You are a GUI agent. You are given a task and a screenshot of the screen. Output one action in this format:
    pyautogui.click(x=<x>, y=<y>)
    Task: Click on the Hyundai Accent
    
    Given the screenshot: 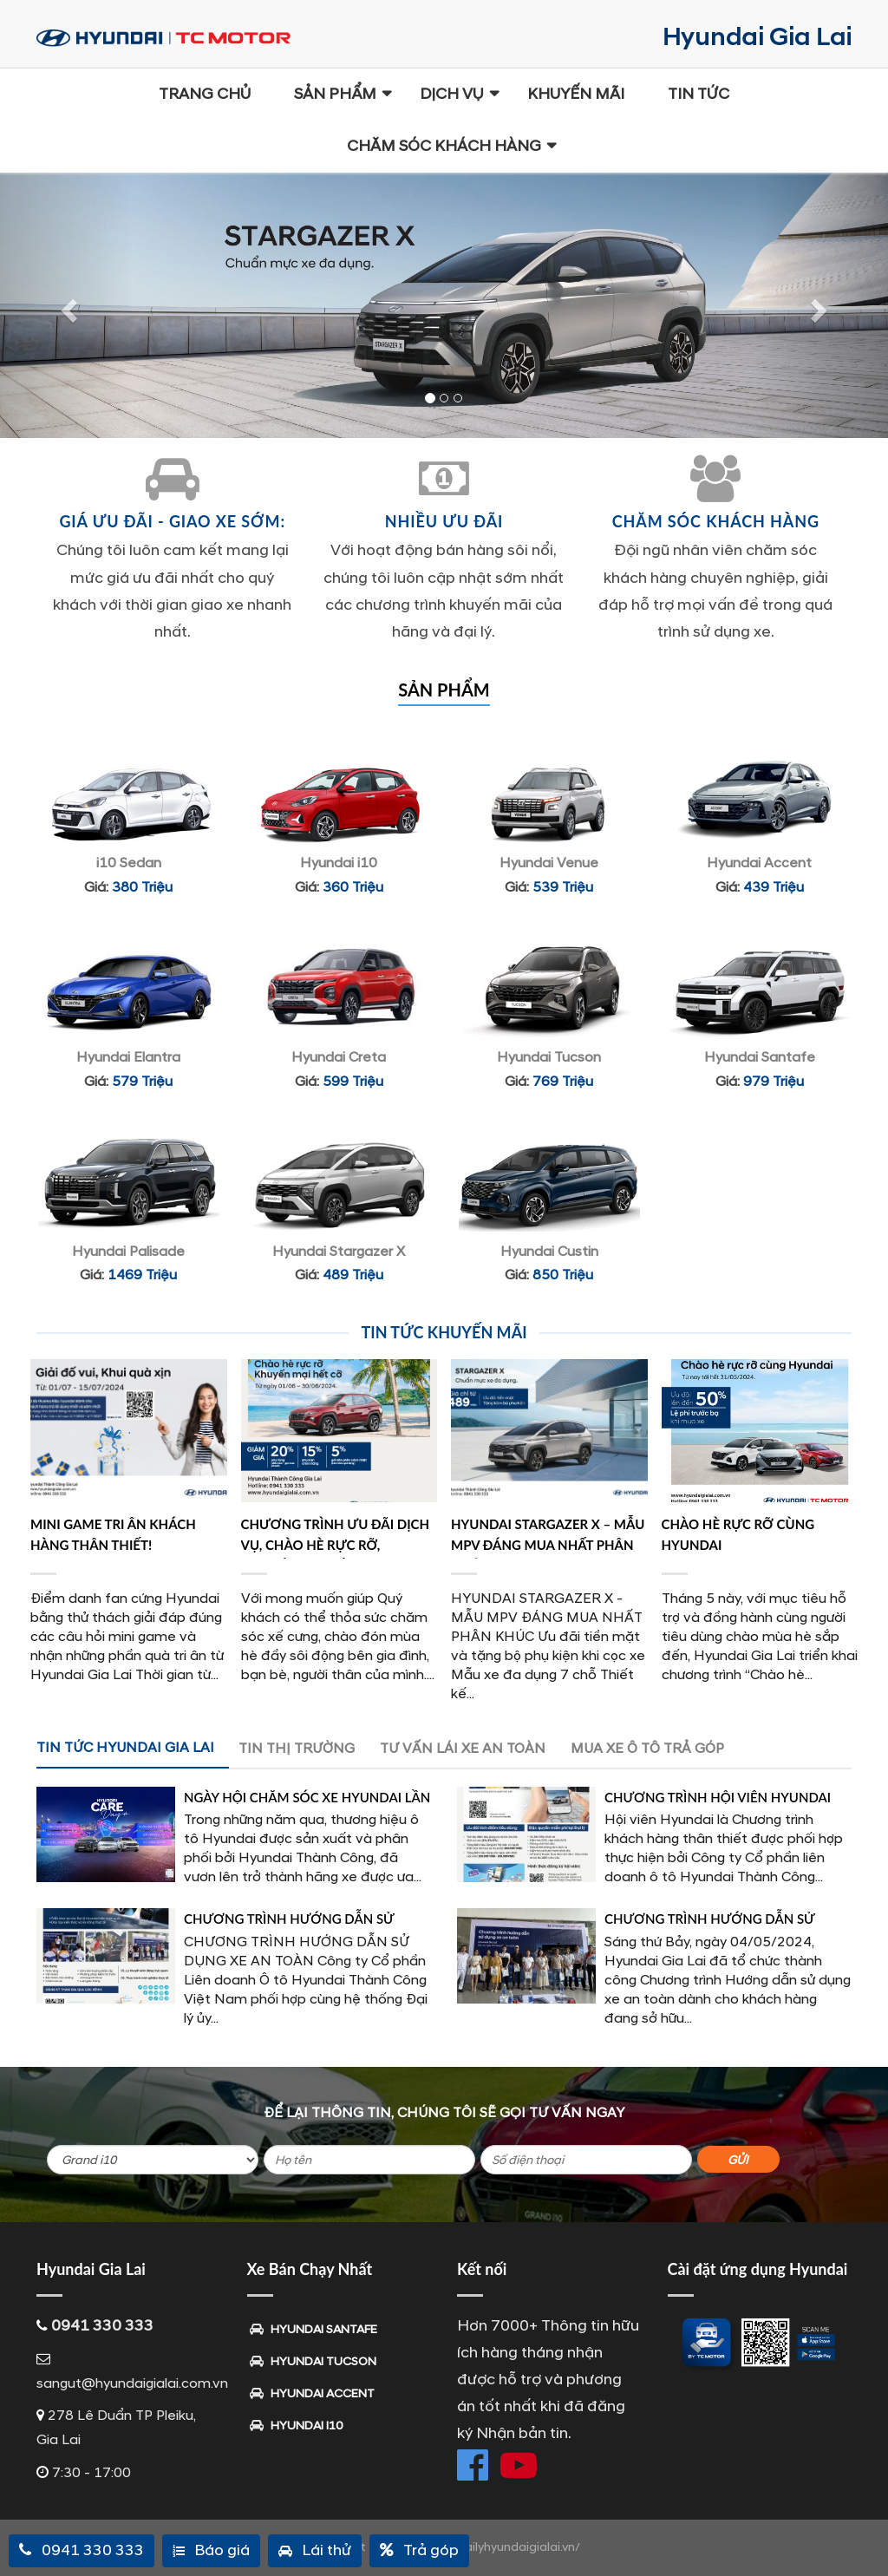 What is the action you would take?
    pyautogui.click(x=759, y=863)
    